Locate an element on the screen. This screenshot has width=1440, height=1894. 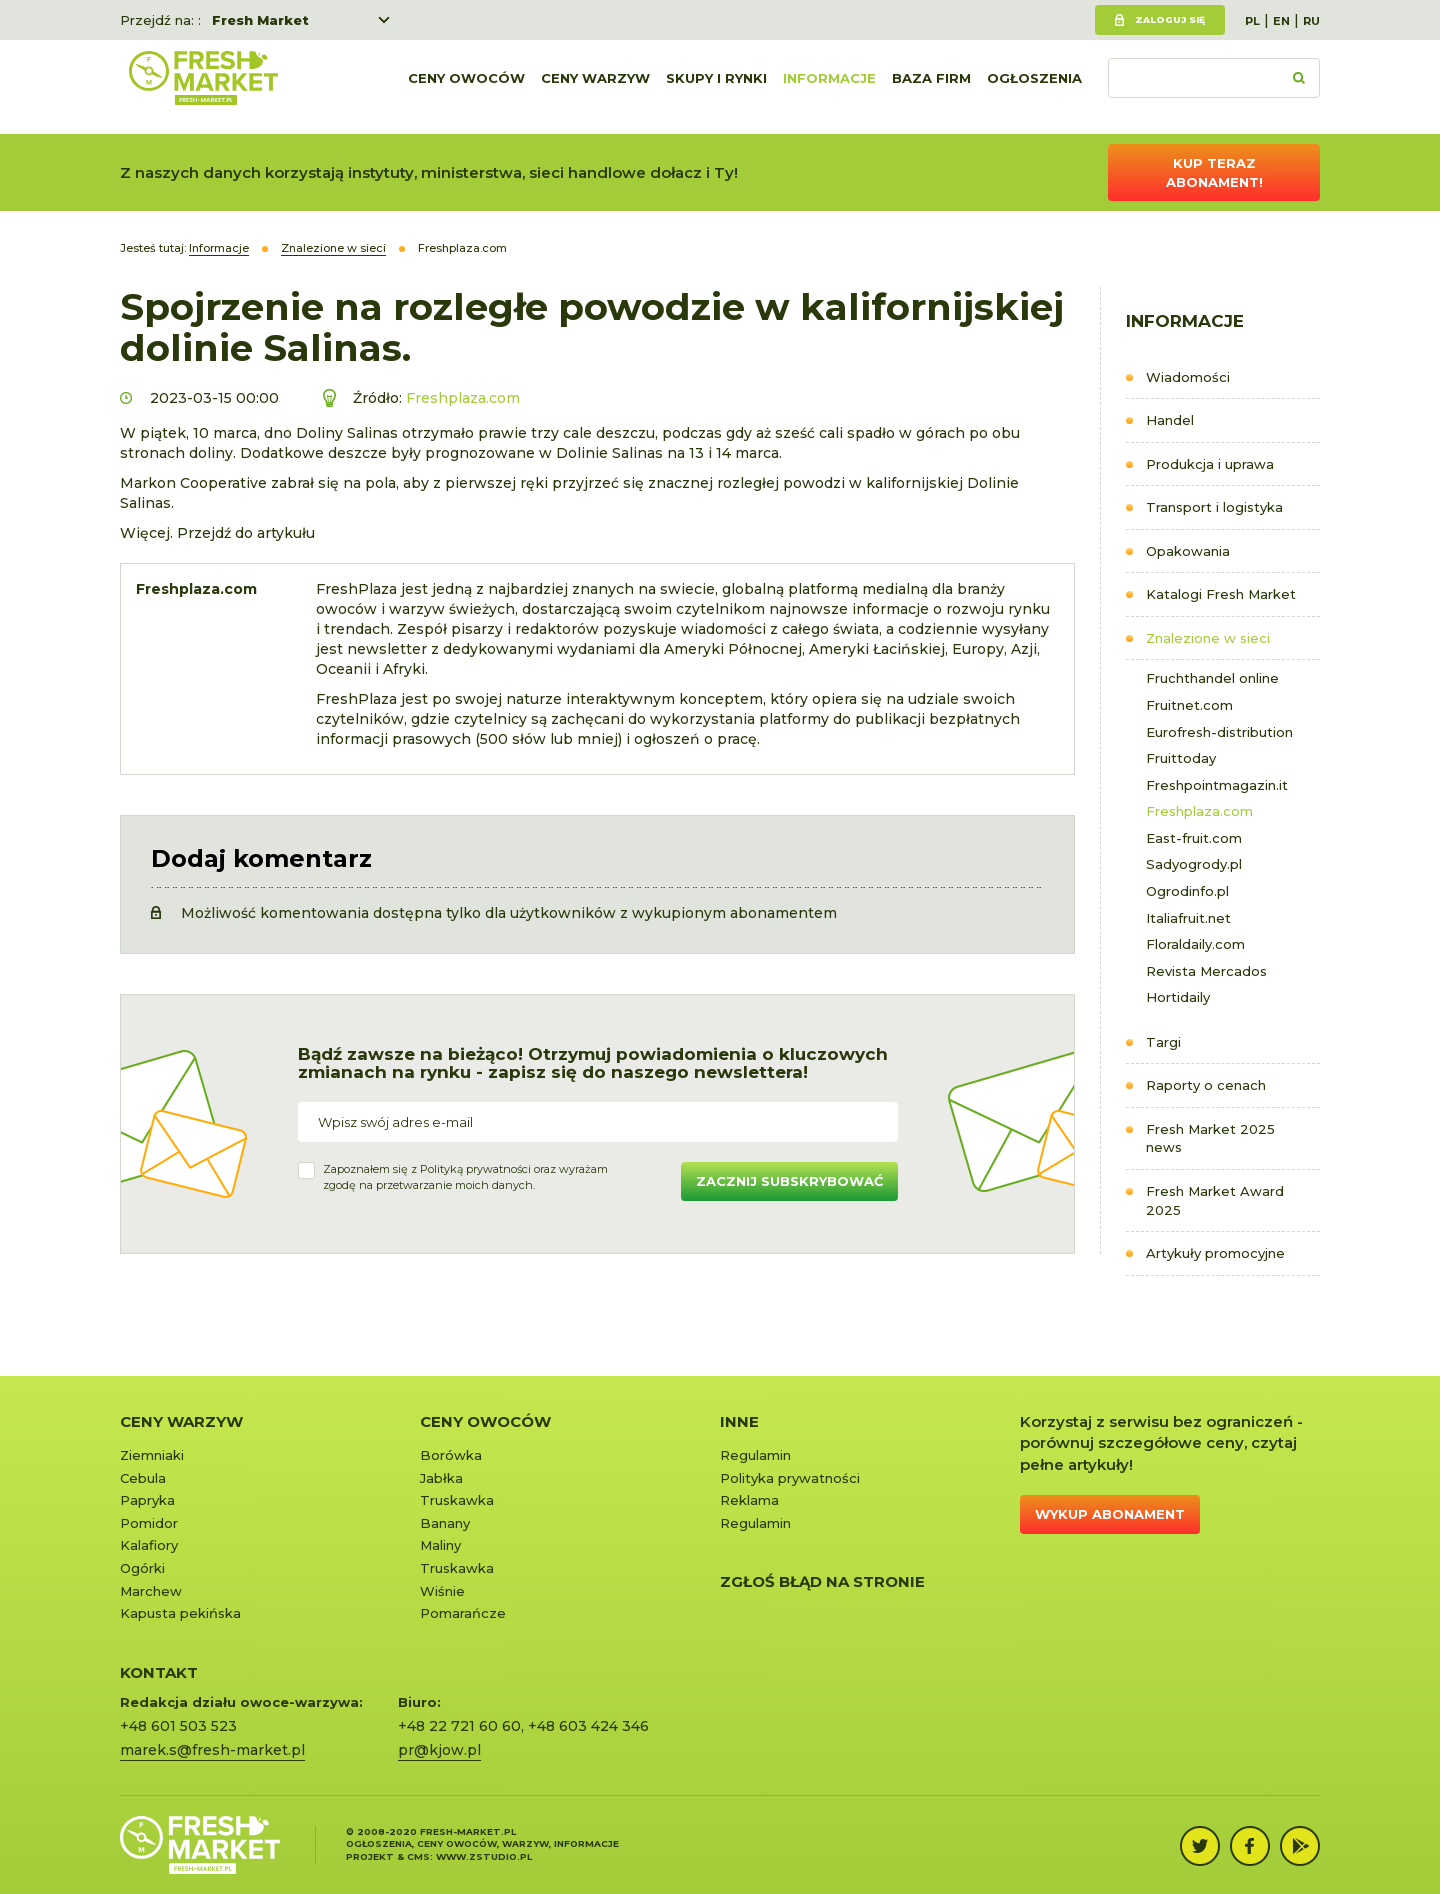
Baza firm is located at coordinates (931, 87).